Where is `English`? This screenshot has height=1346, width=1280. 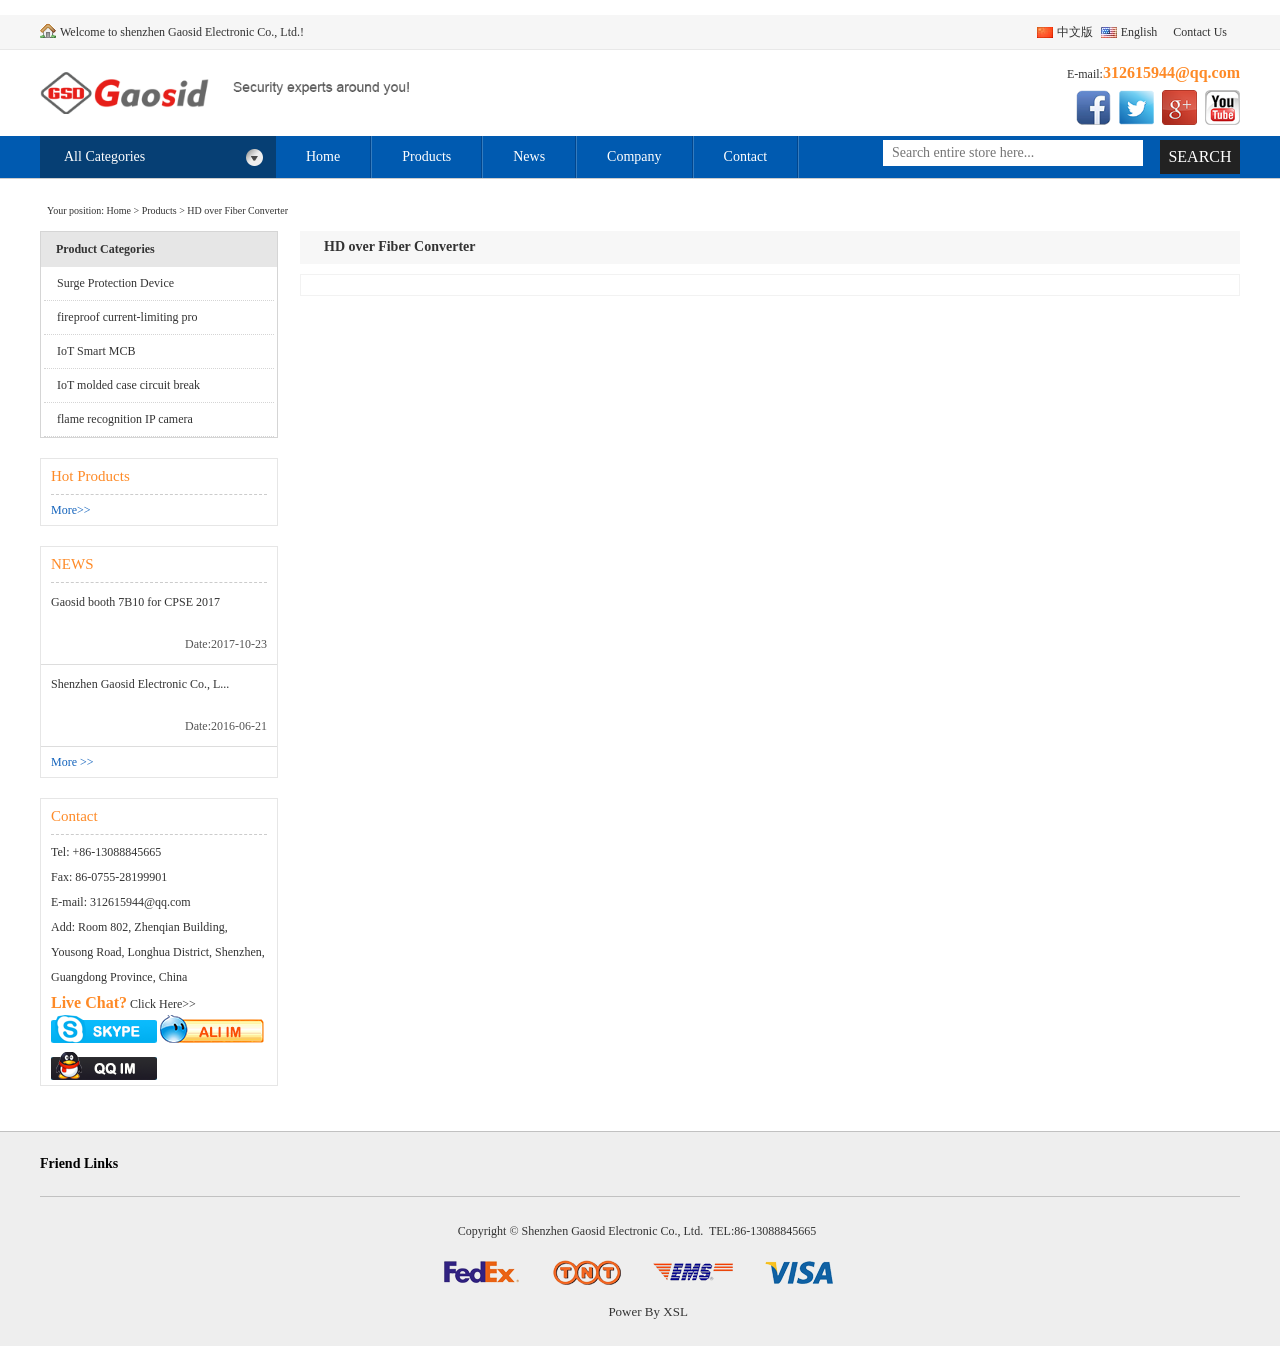
English is located at coordinates (1139, 32).